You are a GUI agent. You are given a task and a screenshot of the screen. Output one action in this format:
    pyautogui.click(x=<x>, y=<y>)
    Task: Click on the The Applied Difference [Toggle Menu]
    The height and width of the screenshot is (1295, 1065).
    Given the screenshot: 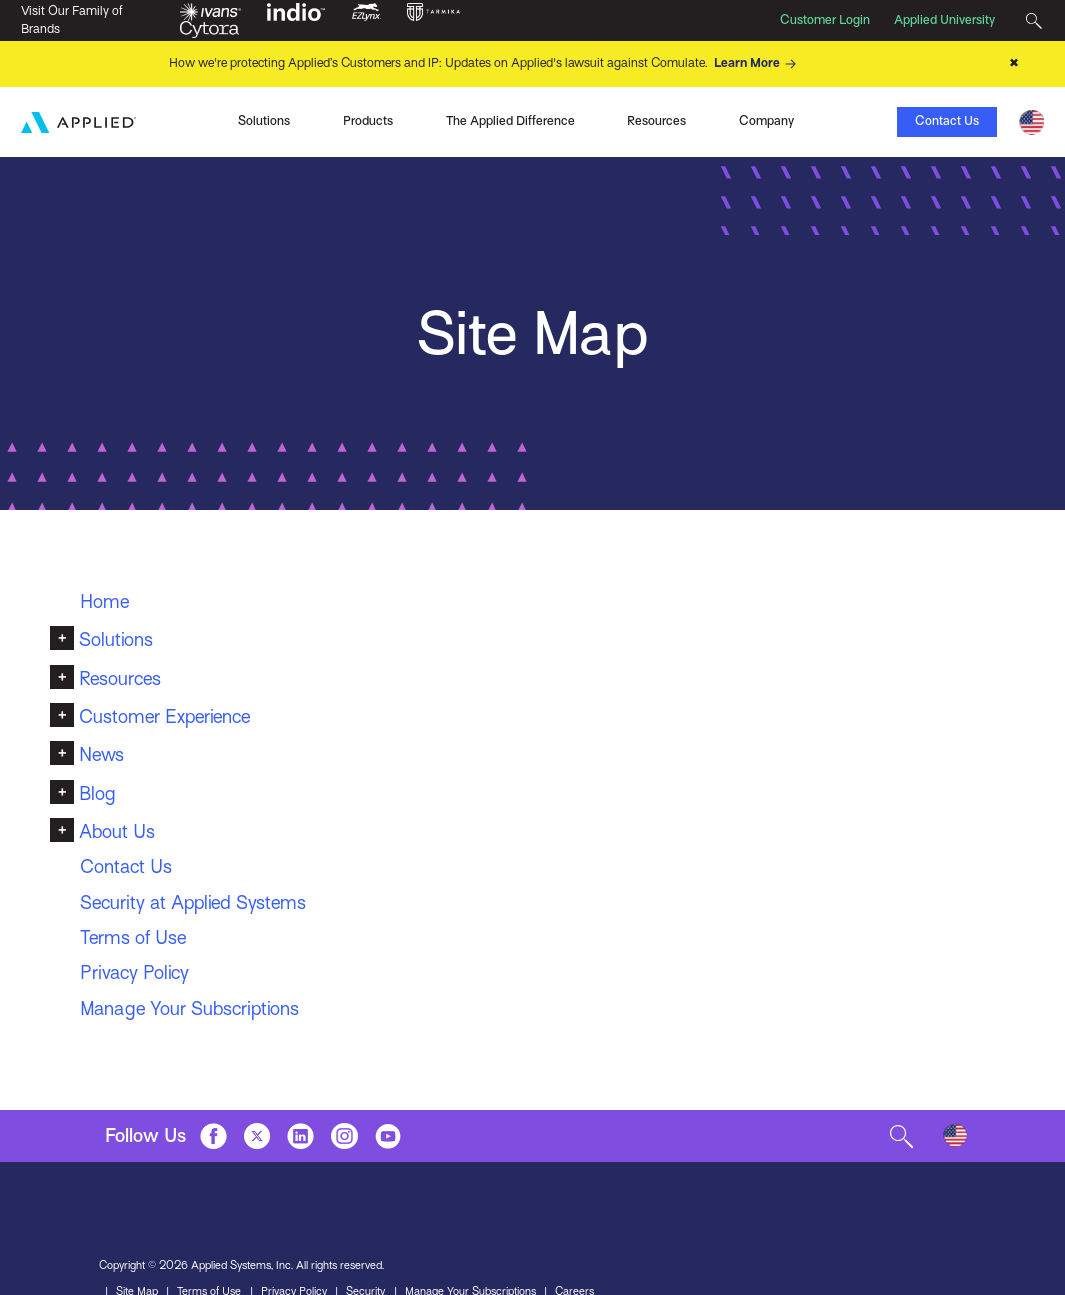 What is the action you would take?
    pyautogui.click(x=510, y=121)
    